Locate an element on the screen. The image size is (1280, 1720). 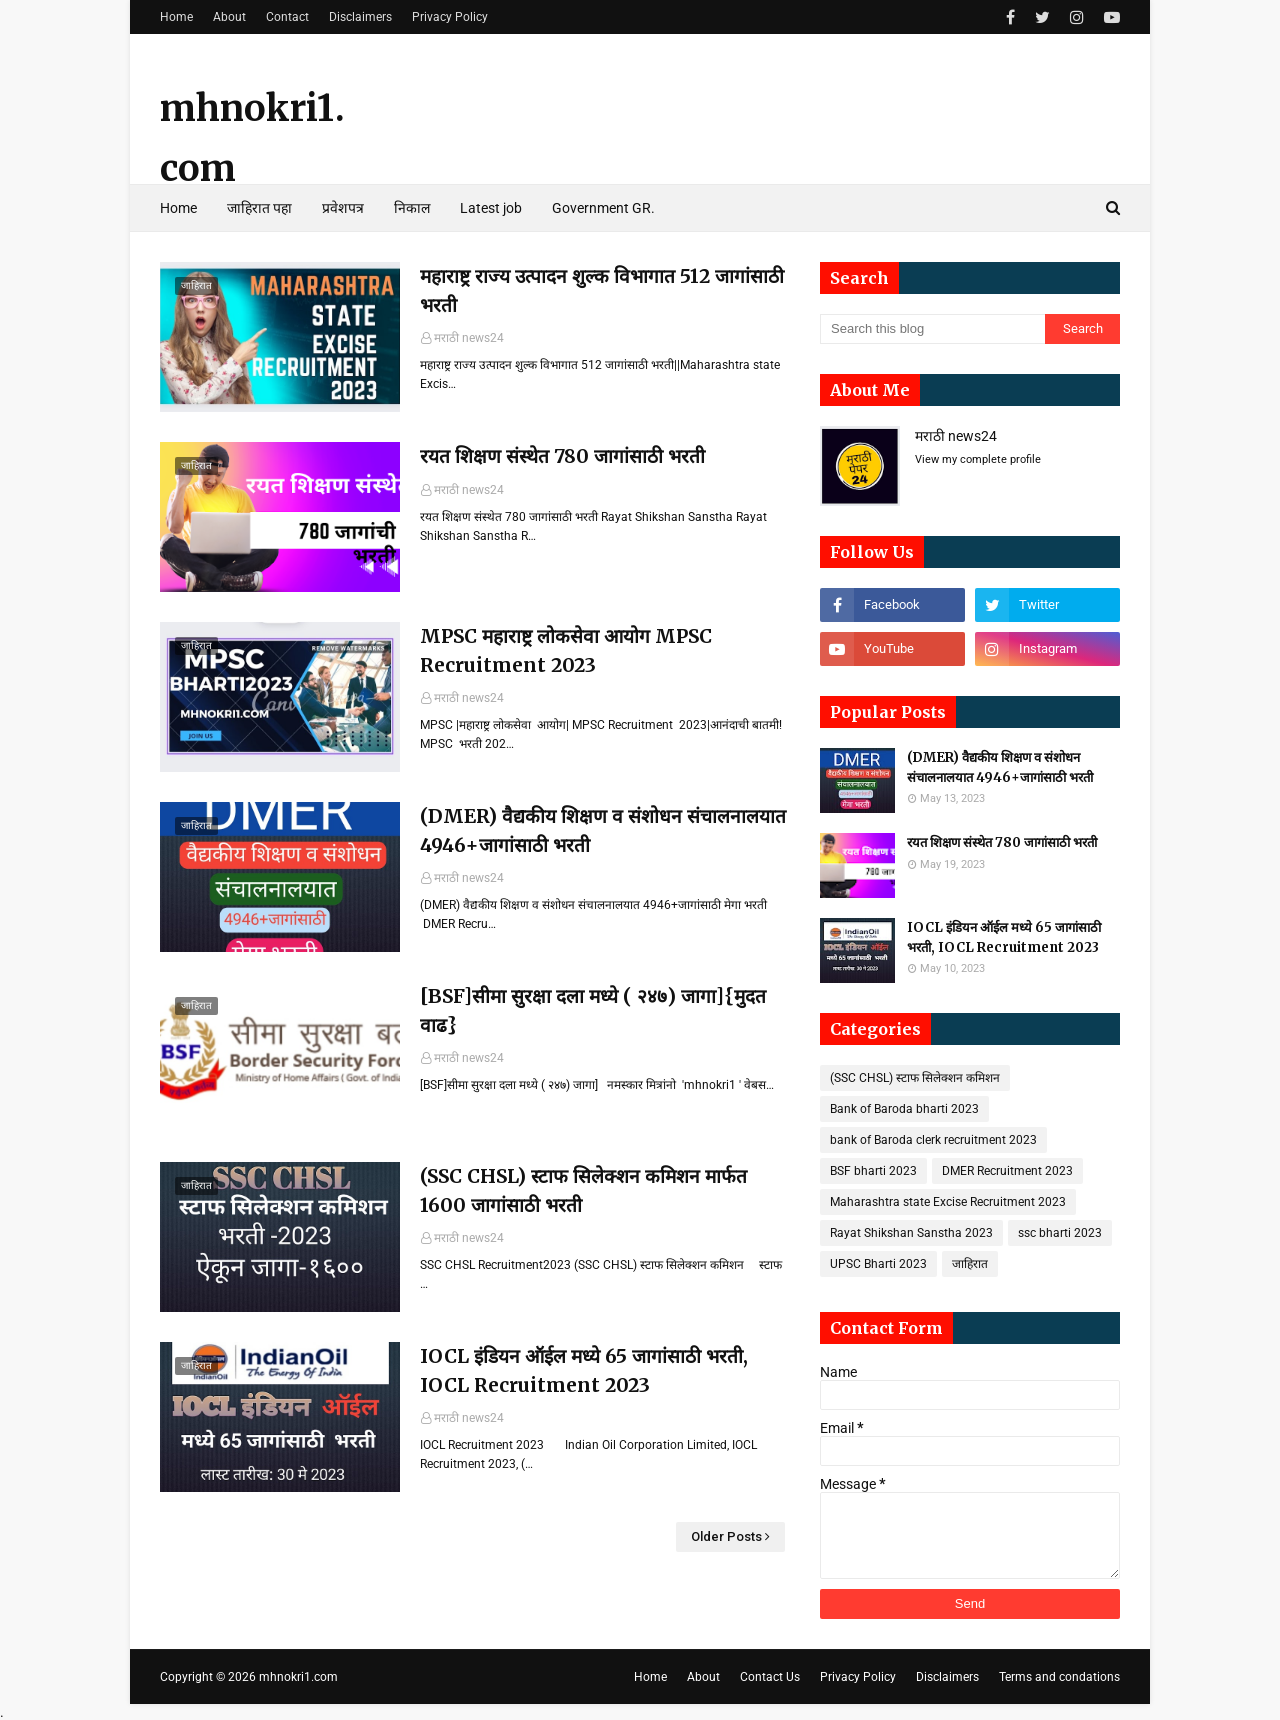
मराठी news24 is located at coordinates (469, 338).